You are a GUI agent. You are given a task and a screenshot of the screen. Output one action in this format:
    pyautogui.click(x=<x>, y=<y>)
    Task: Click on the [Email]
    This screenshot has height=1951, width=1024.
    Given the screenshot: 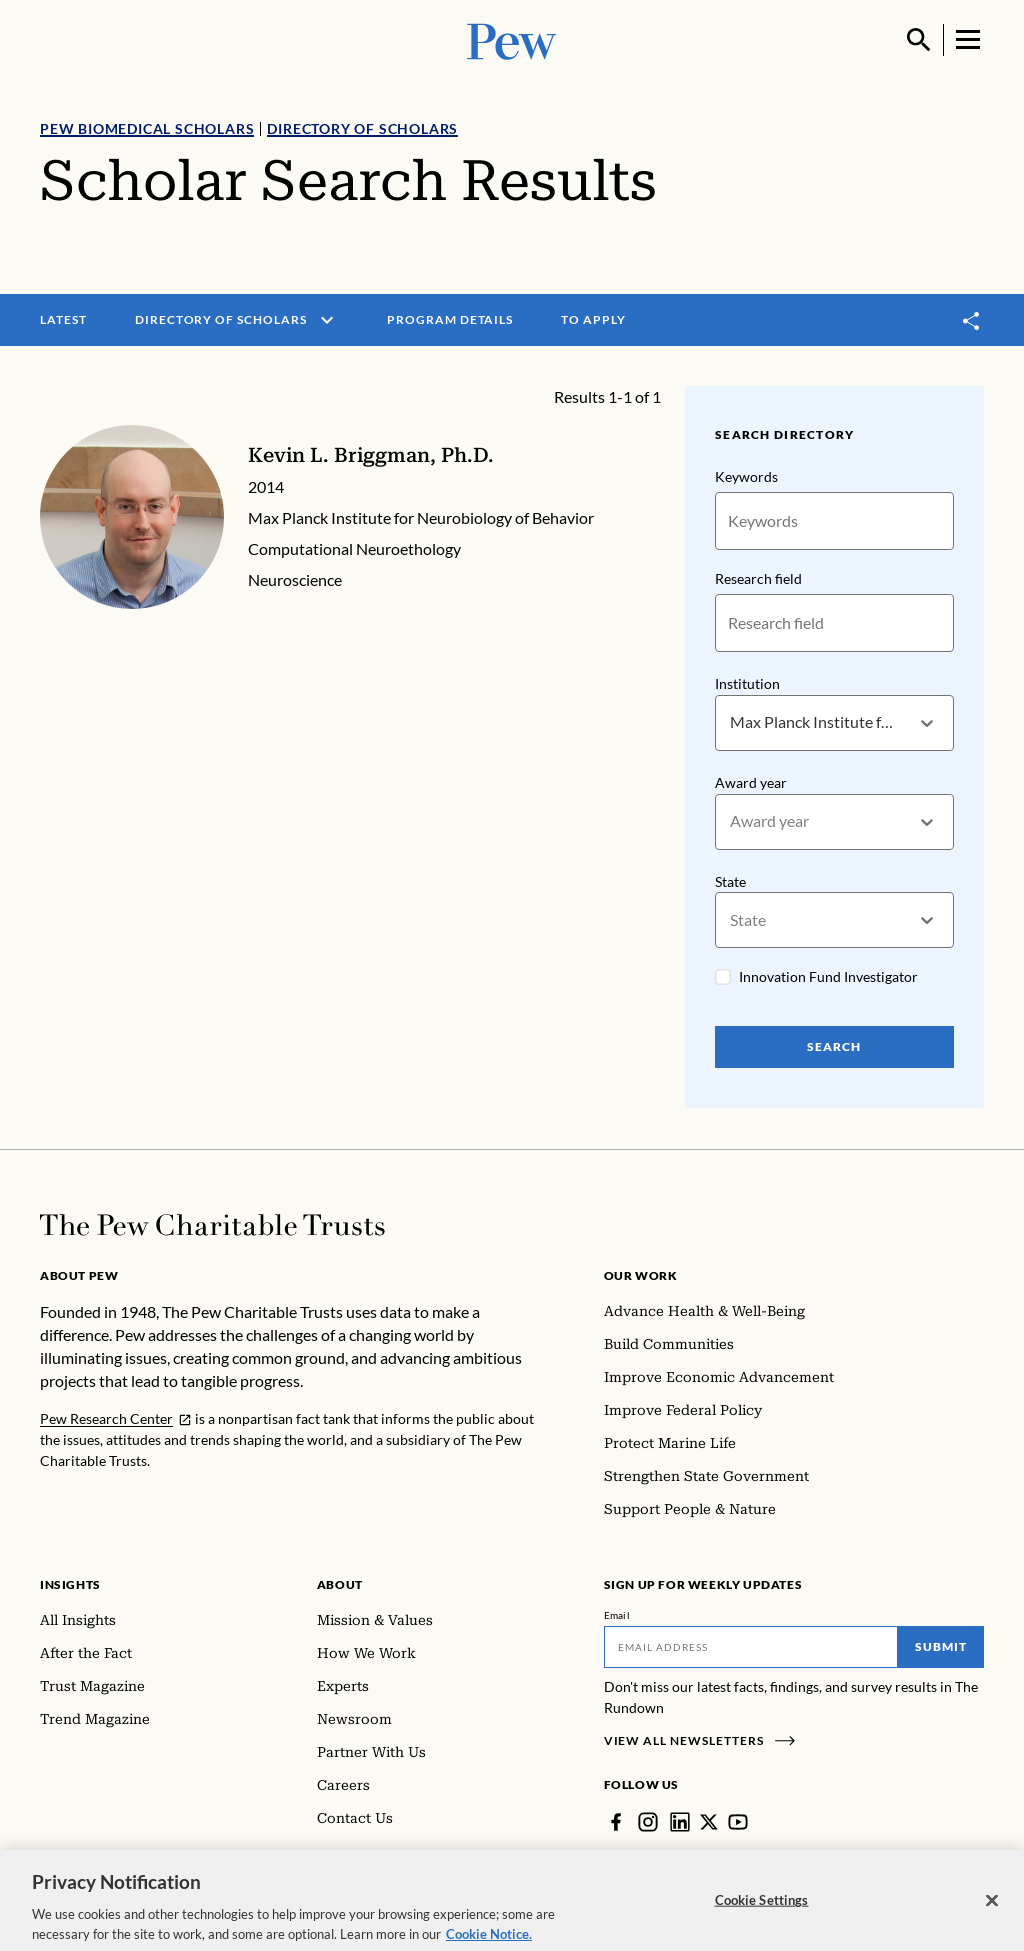 What is the action you would take?
    pyautogui.click(x=751, y=1647)
    